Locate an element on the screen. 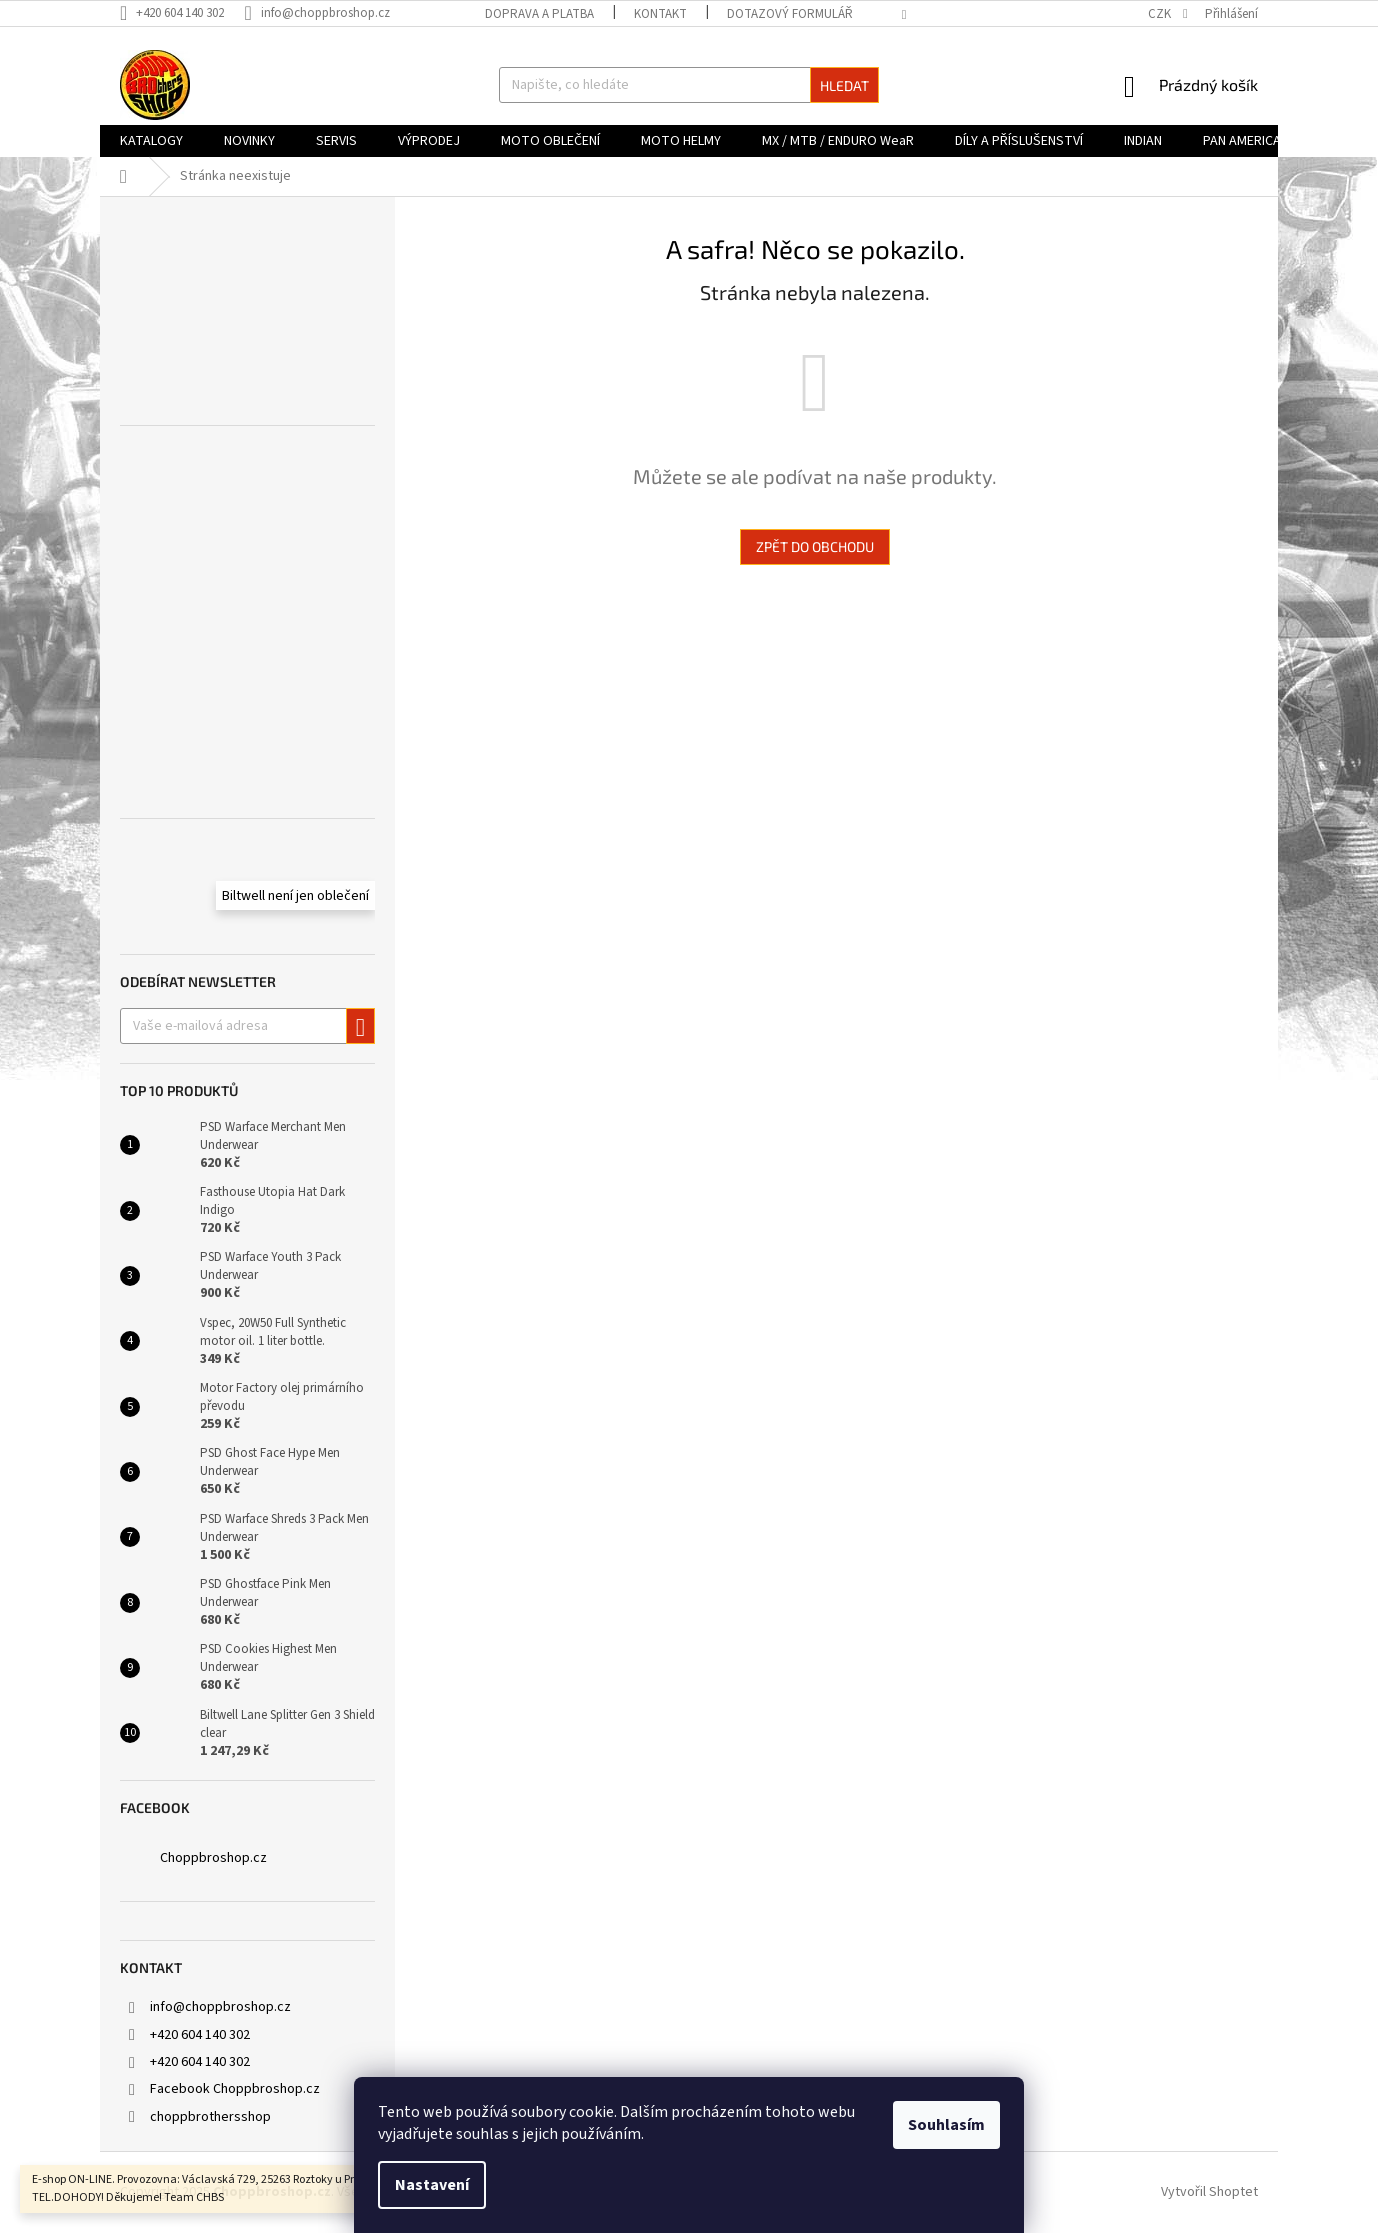 This screenshot has height=2233, width=1378. Hledat is located at coordinates (844, 85).